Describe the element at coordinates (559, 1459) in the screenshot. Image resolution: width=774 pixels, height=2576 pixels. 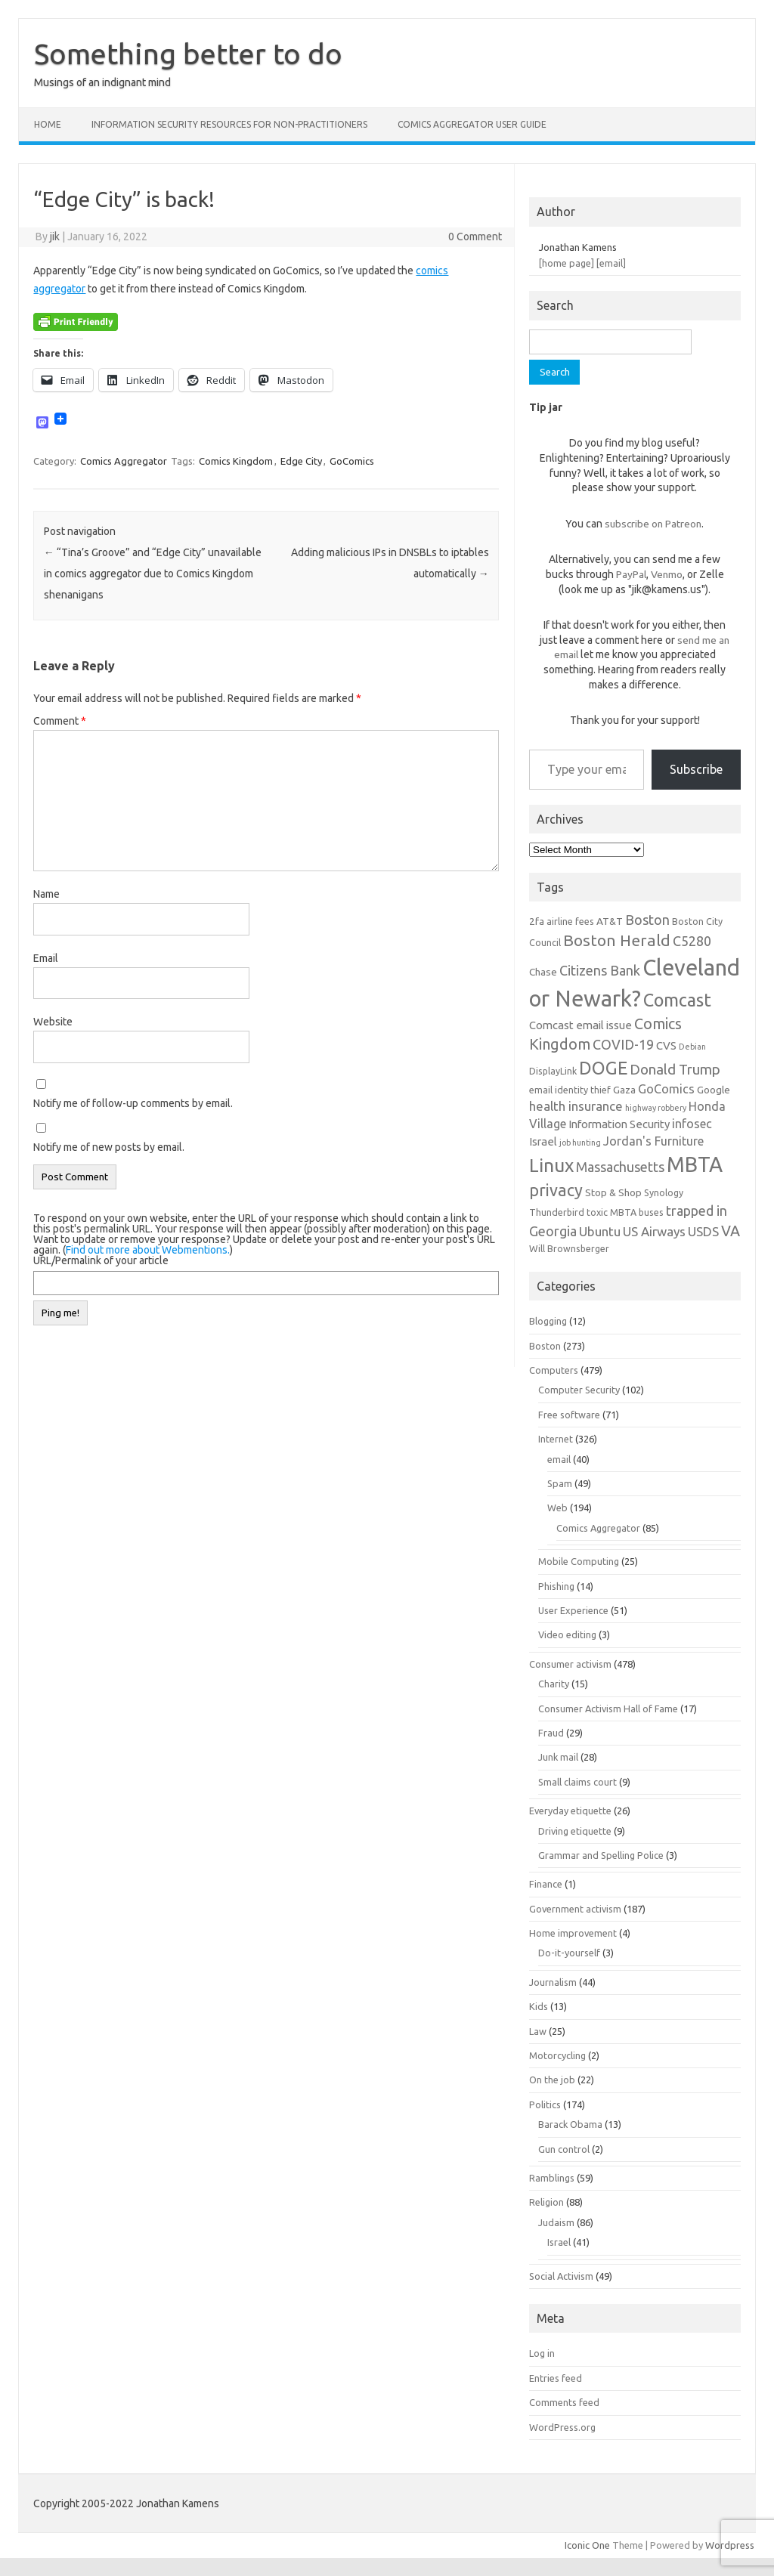
I see `email` at that location.